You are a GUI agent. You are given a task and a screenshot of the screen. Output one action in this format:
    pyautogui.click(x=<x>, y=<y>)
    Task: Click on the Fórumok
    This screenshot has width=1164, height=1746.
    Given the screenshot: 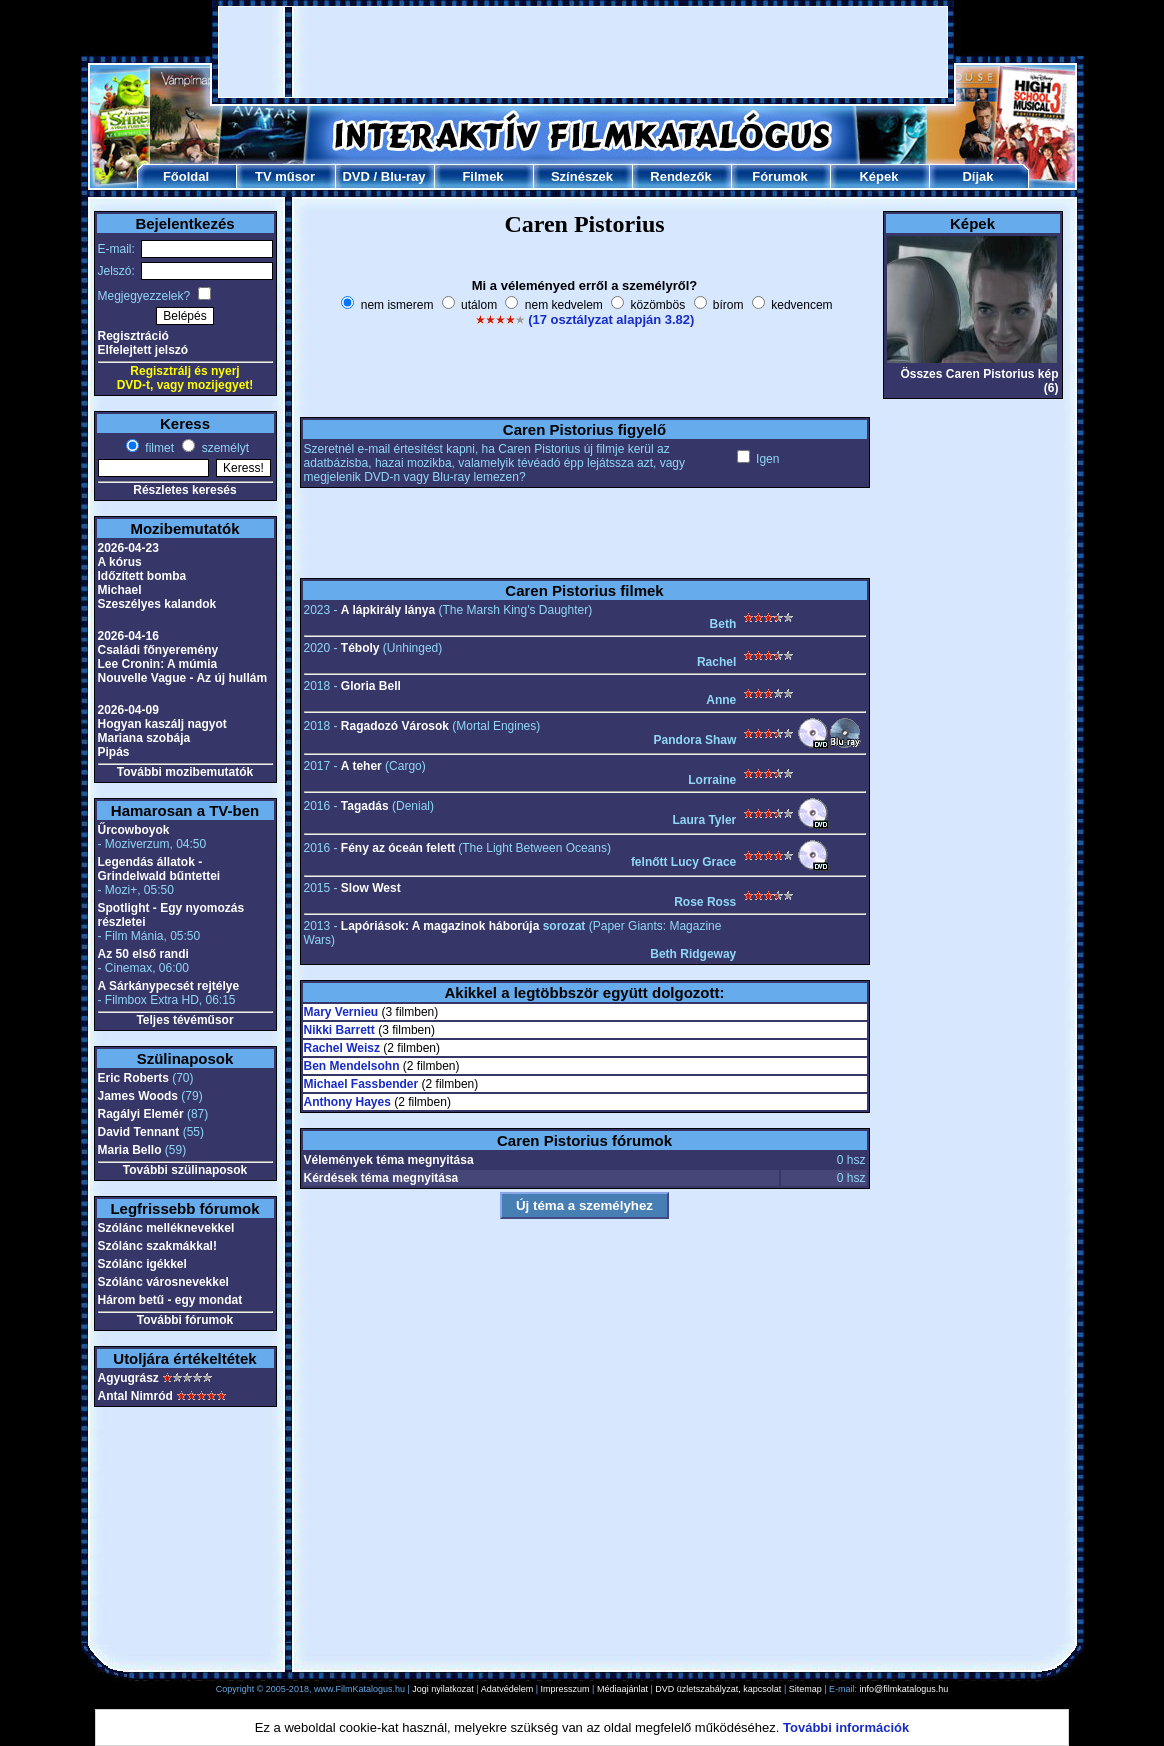 What is the action you would take?
    pyautogui.click(x=780, y=176)
    